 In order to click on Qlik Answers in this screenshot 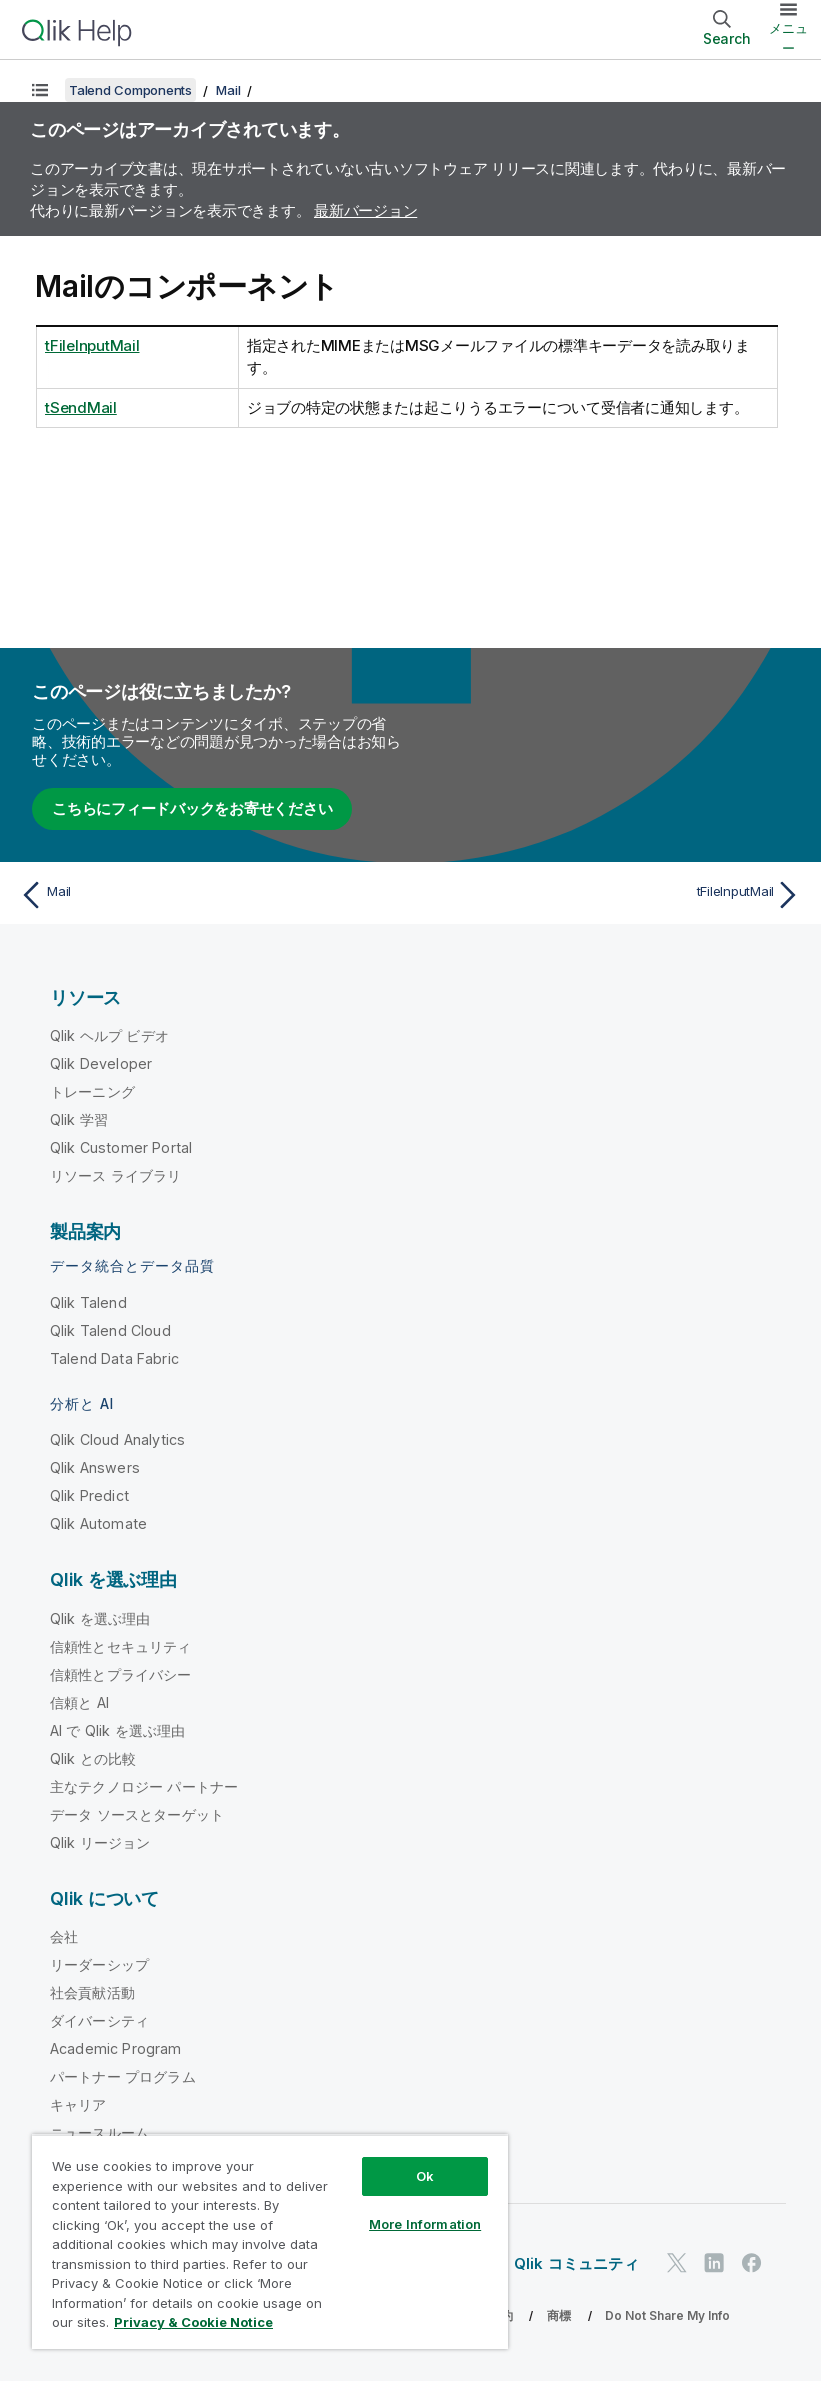, I will do `click(95, 1467)`.